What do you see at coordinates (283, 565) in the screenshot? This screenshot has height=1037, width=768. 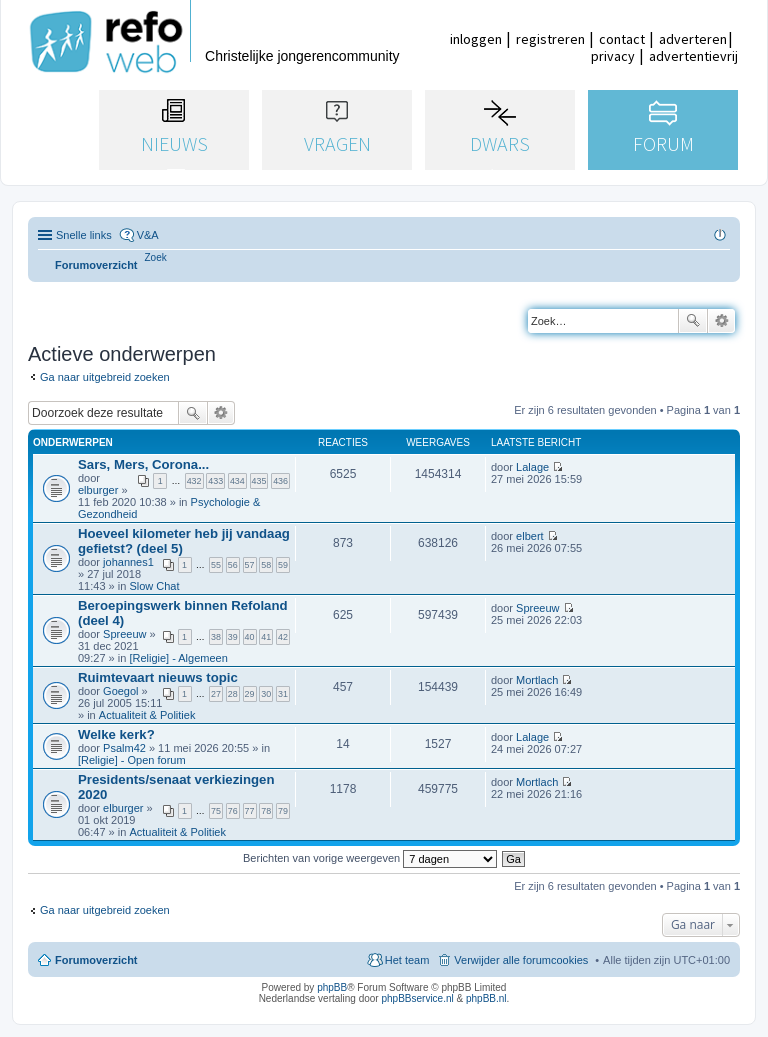 I see `59` at bounding box center [283, 565].